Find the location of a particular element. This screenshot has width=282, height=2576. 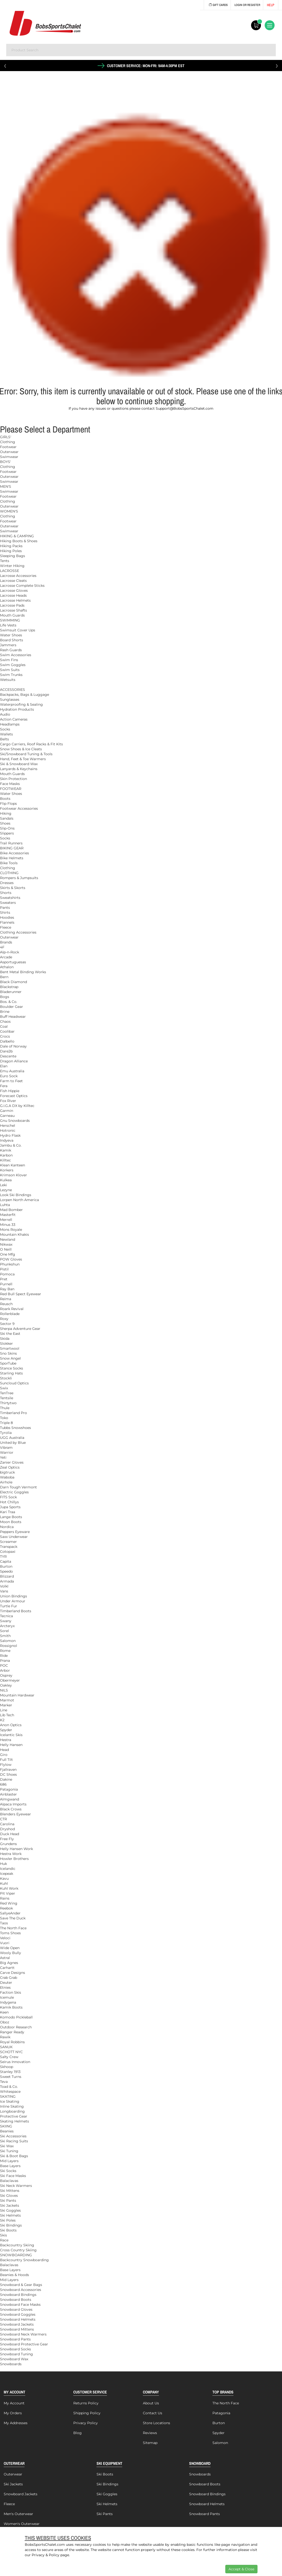

Pants is located at coordinates (5, 907).